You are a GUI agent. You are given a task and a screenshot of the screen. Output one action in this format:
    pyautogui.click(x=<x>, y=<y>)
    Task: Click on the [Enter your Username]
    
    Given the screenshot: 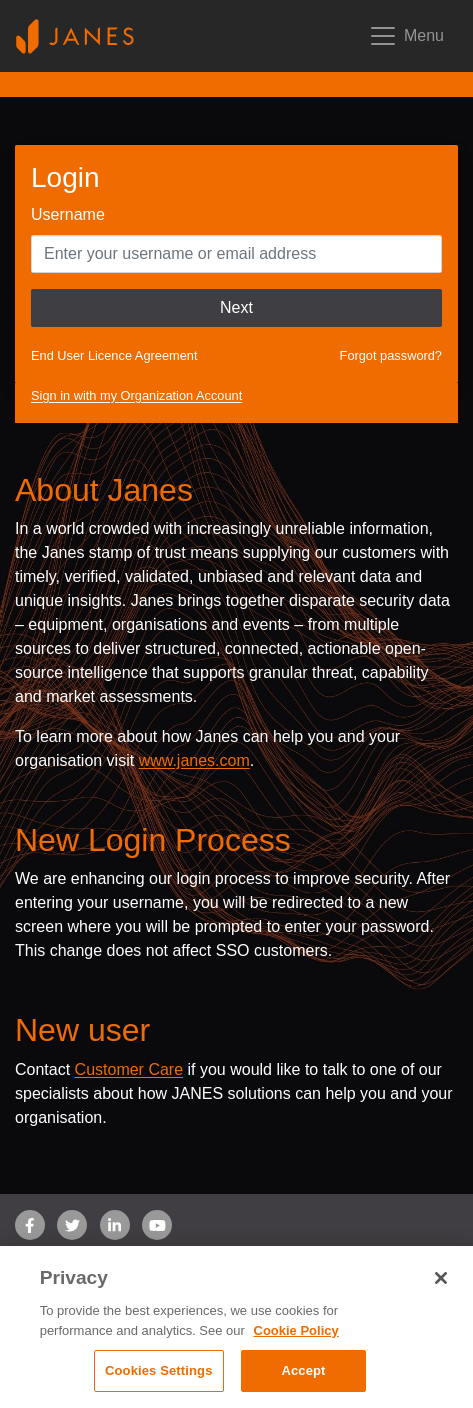 What is the action you would take?
    pyautogui.click(x=236, y=254)
    